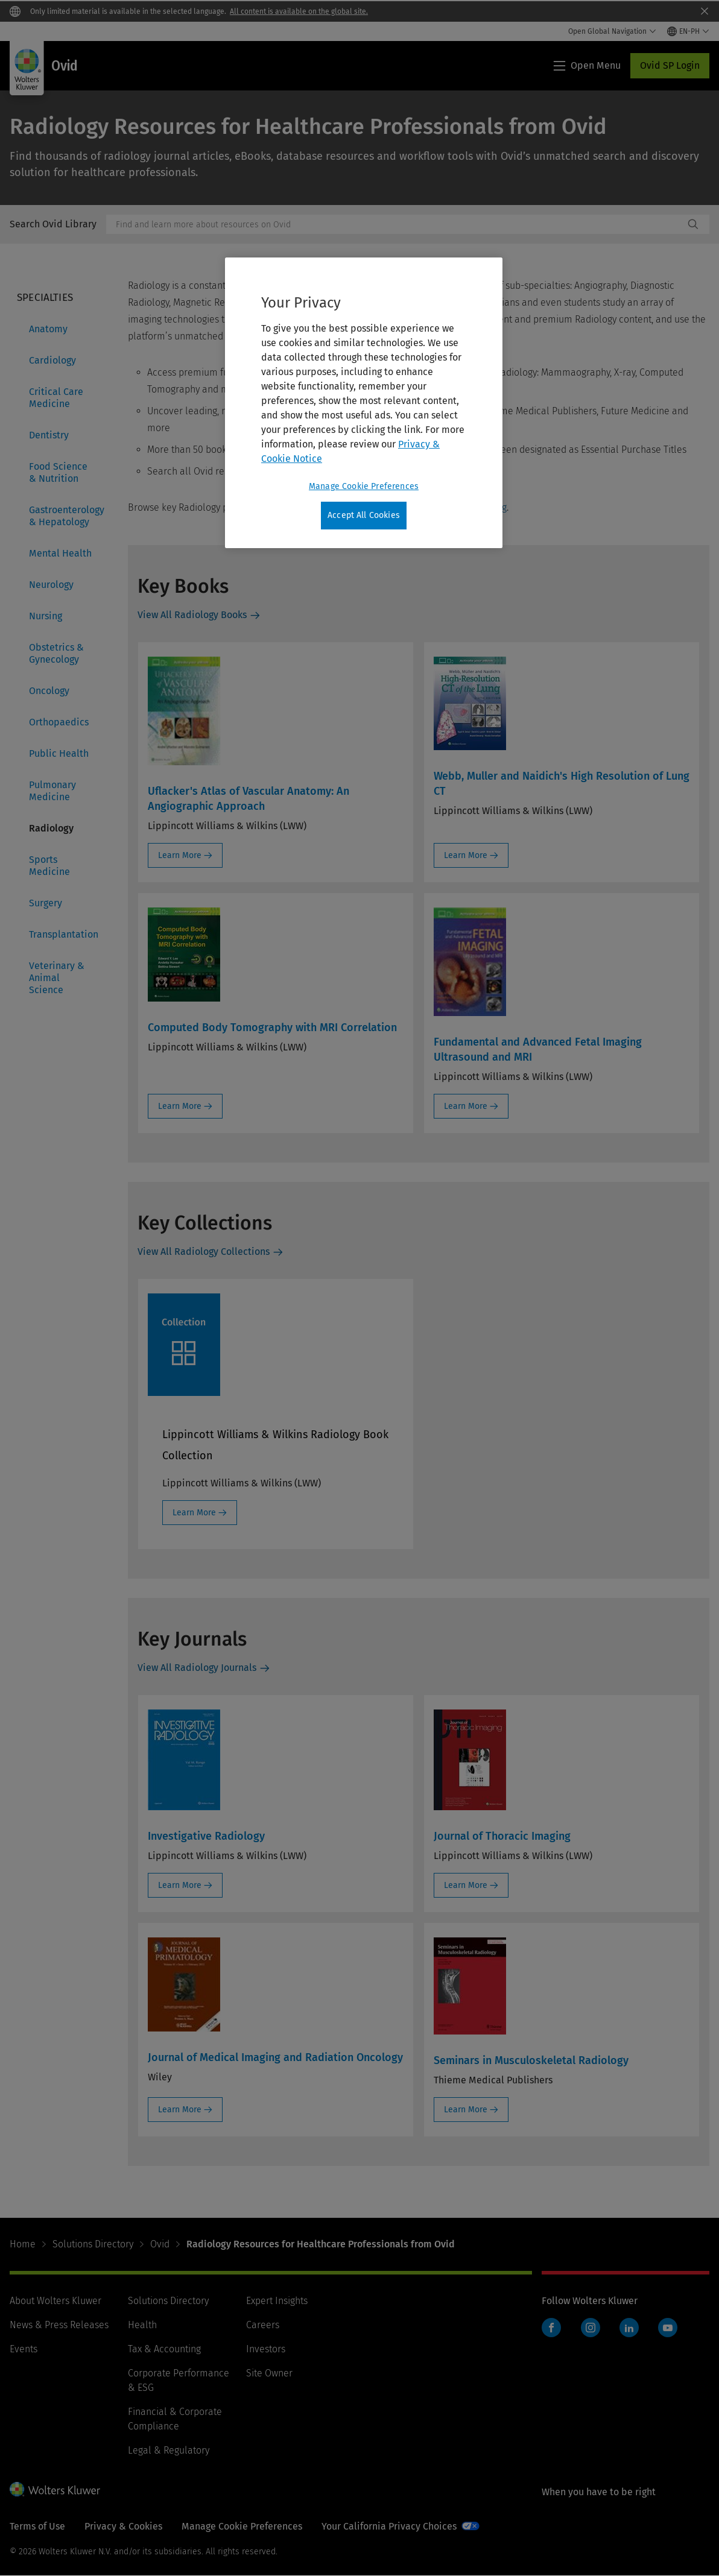 The image size is (719, 2576). What do you see at coordinates (60, 553) in the screenshot?
I see `Mental Health` at bounding box center [60, 553].